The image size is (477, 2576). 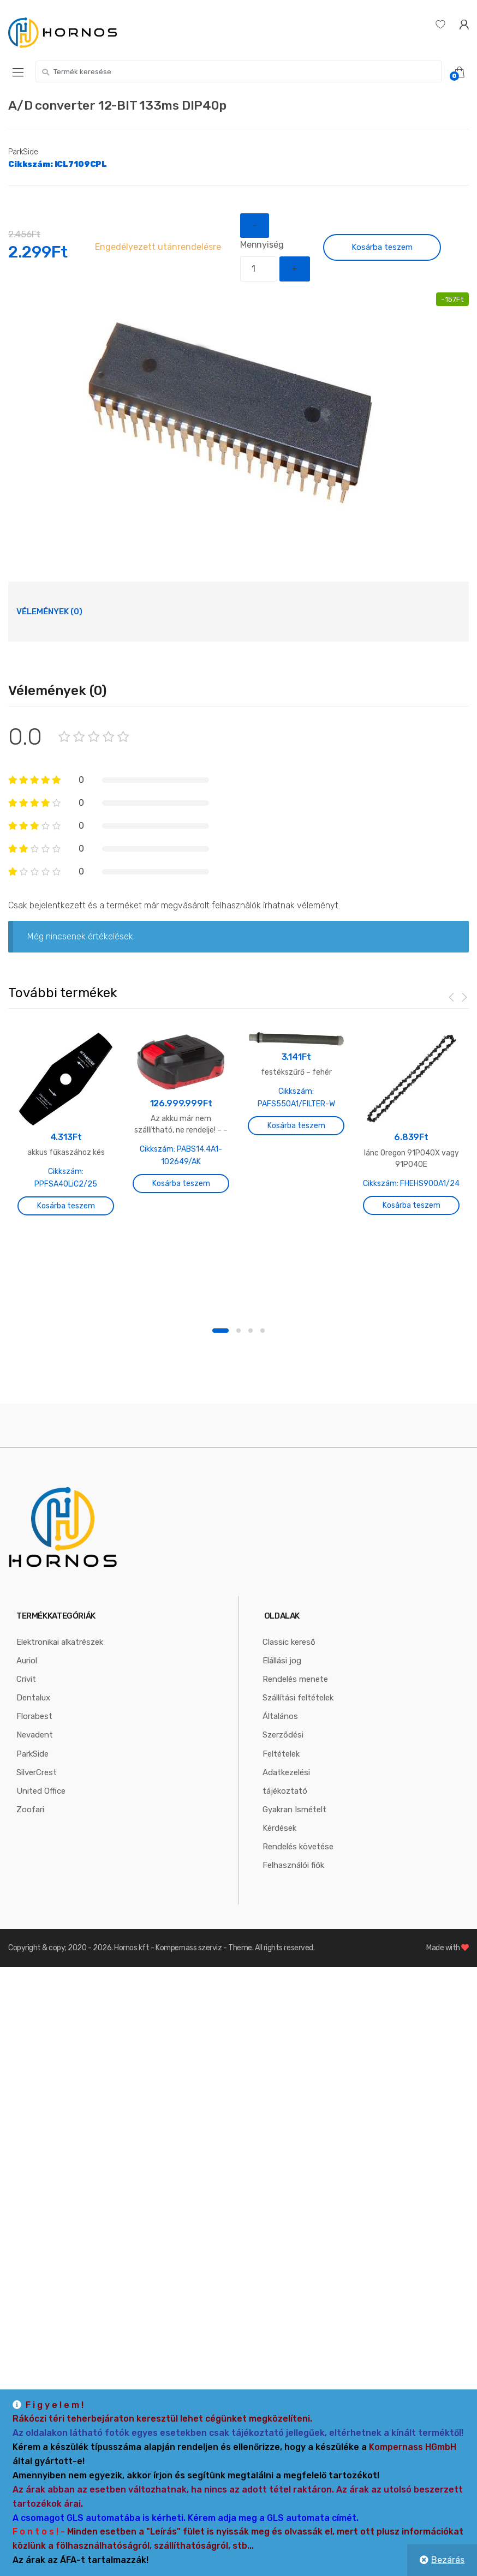 What do you see at coordinates (34, 1789) in the screenshot?
I see `Nevadent` at bounding box center [34, 1789].